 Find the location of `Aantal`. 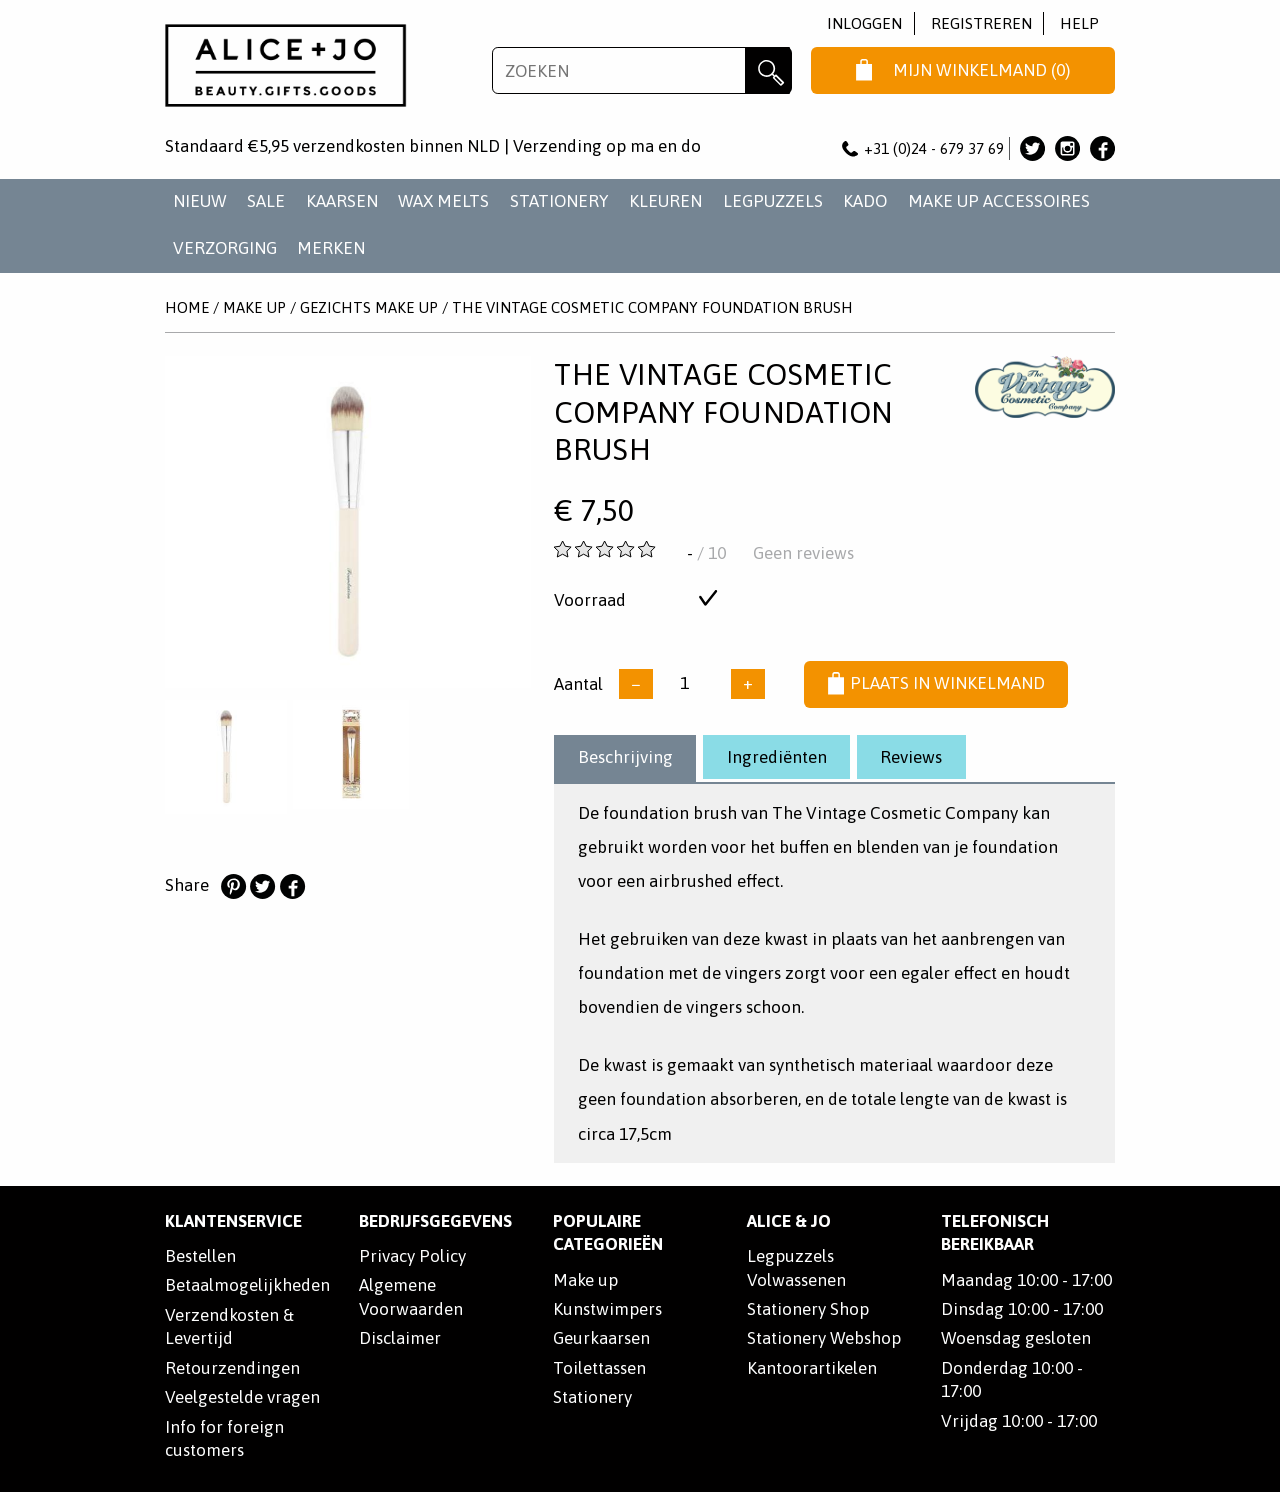

Aantal is located at coordinates (578, 683).